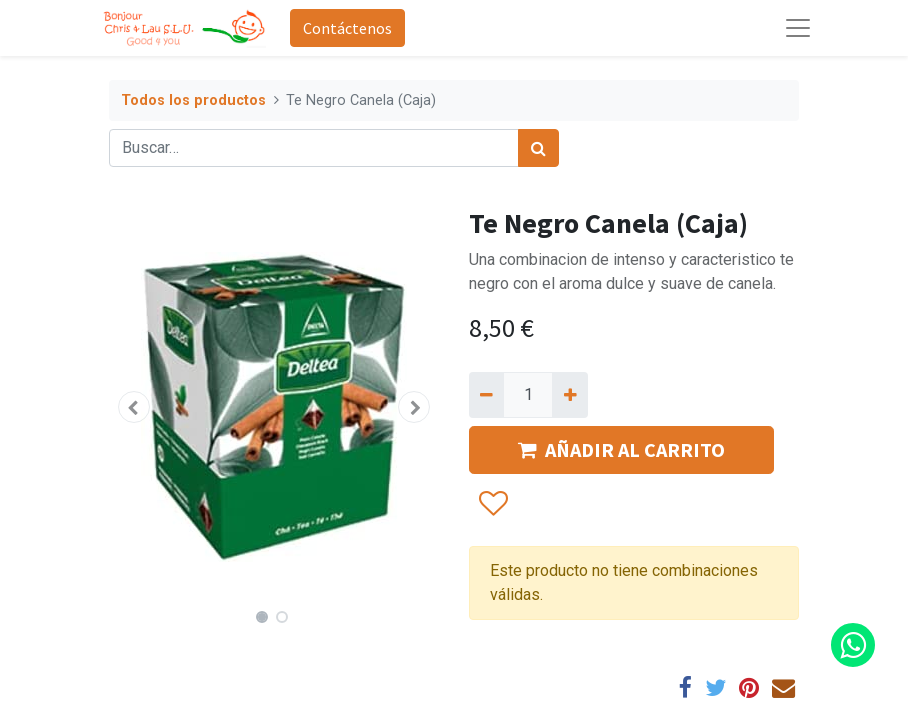 The width and height of the screenshot is (908, 720). Describe the element at coordinates (134, 407) in the screenshot. I see `[button]` at that location.